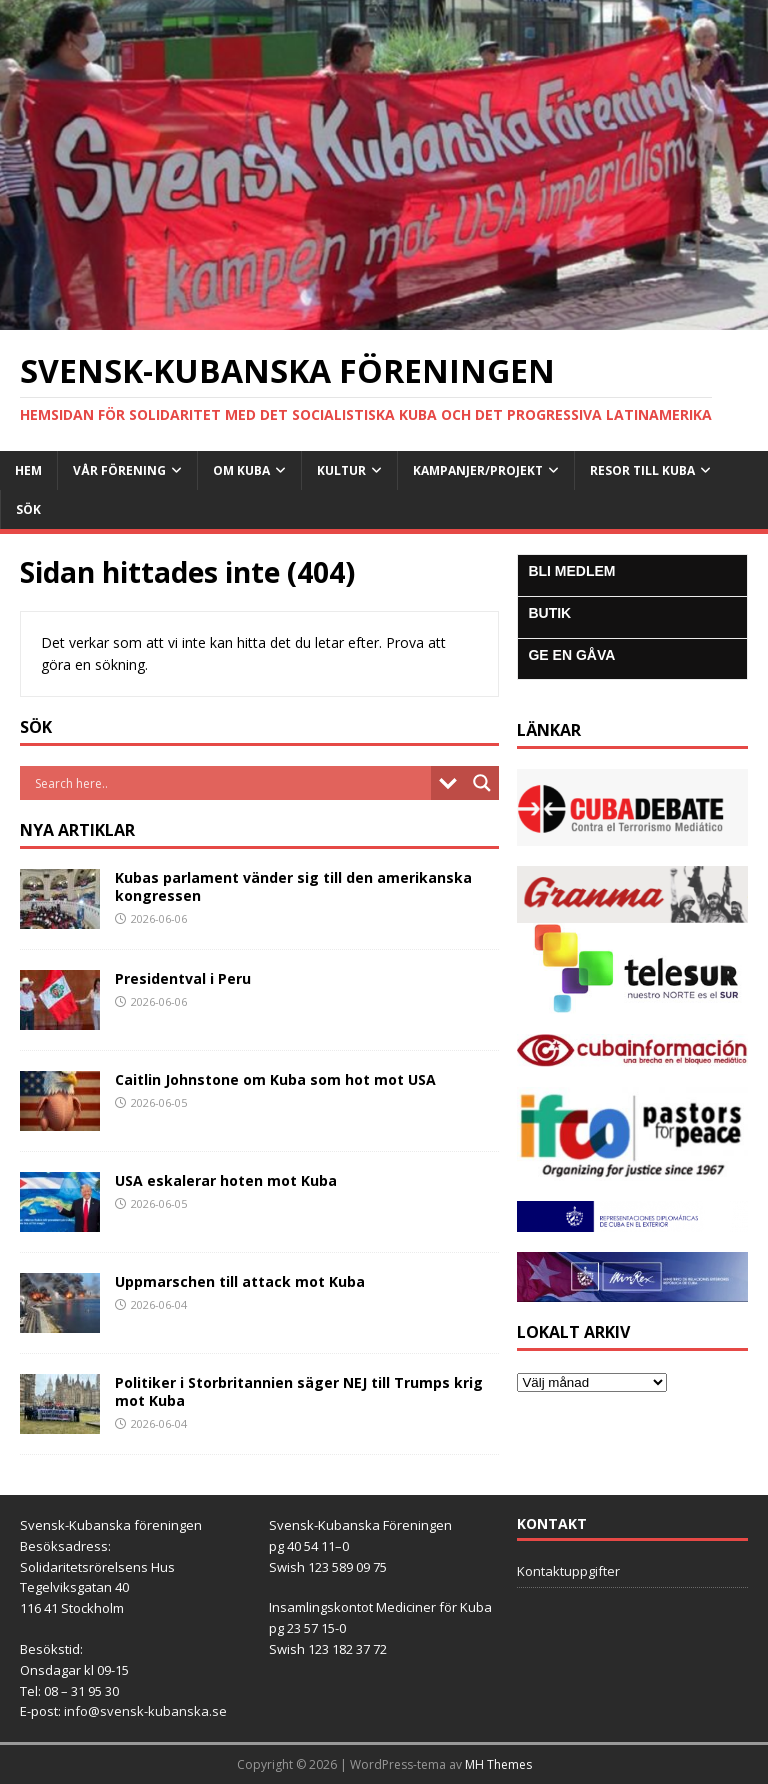  I want to click on Kampanjer/Projekt, so click(478, 470).